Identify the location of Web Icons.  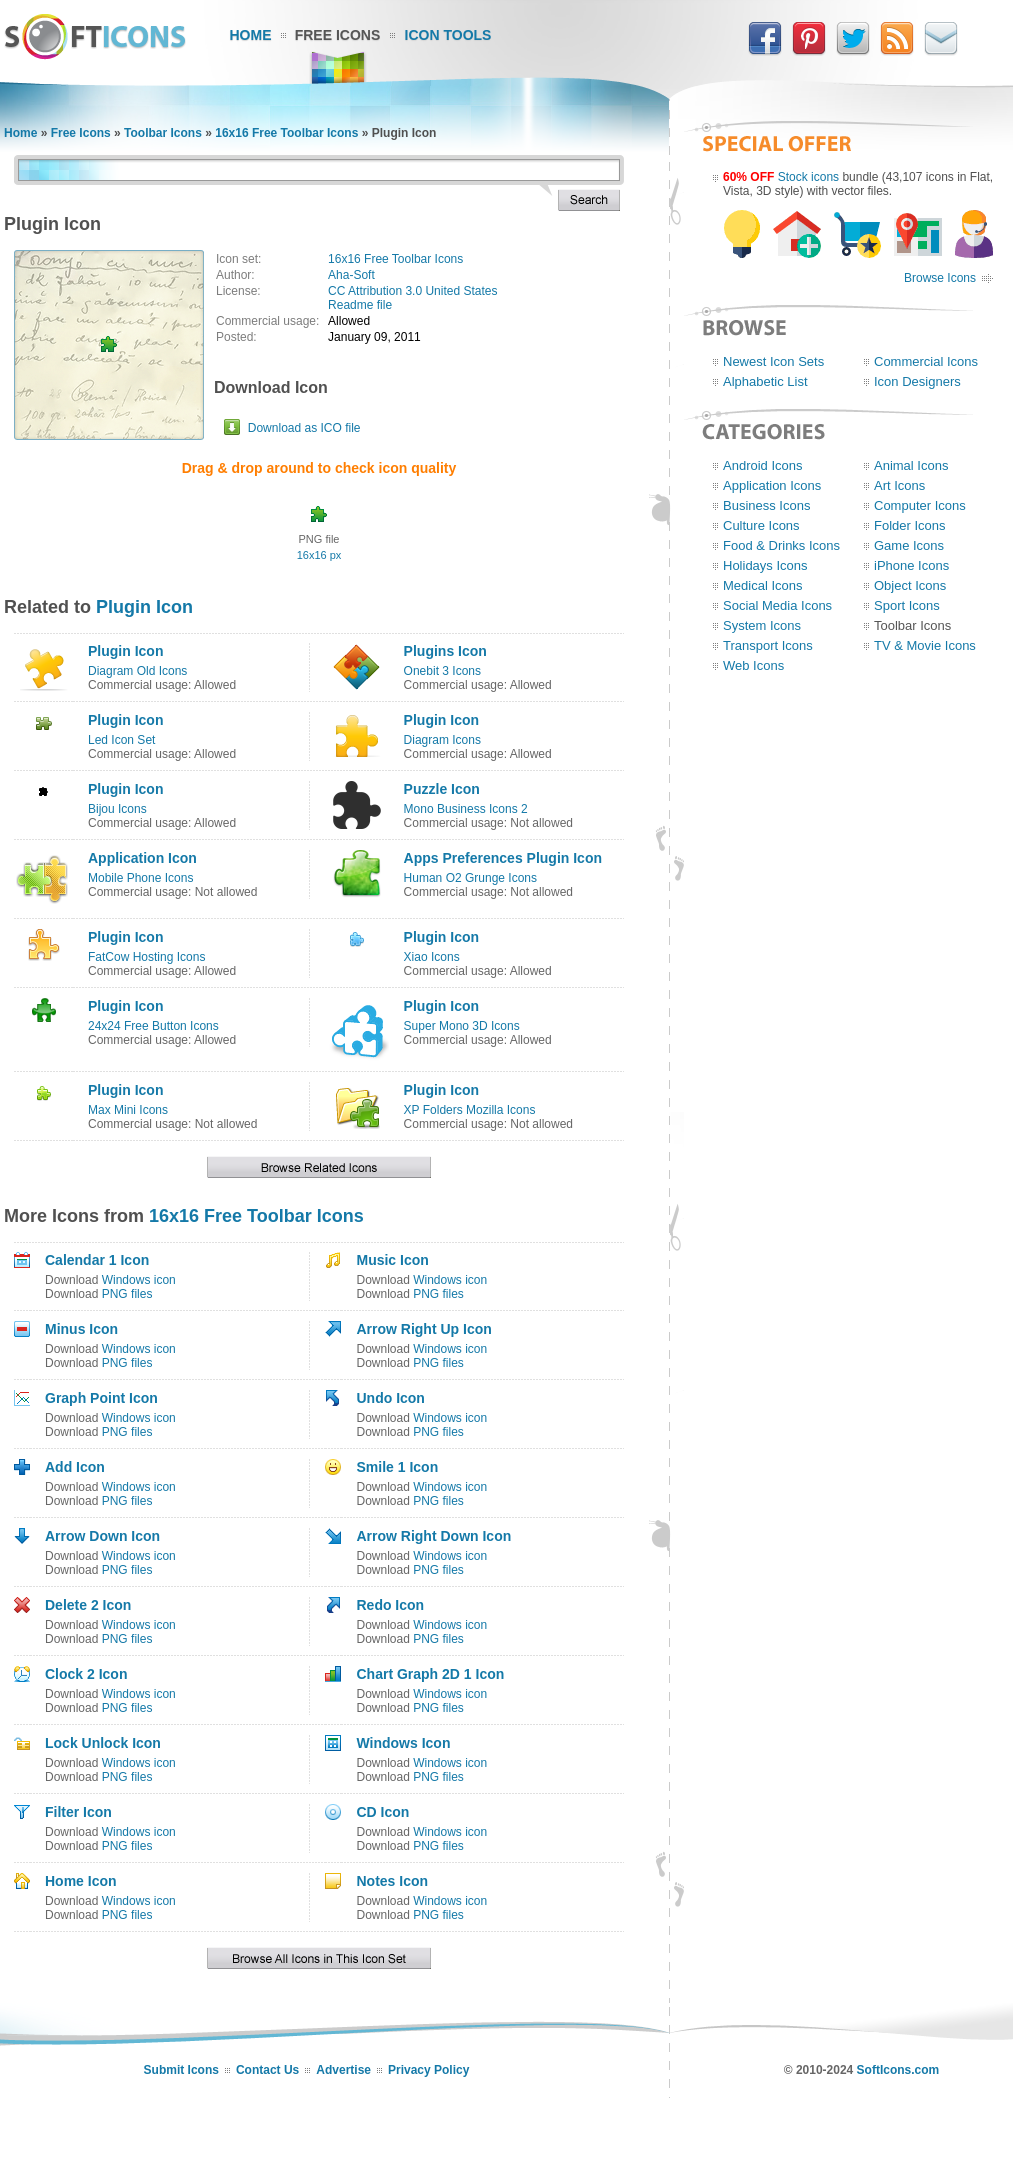
(753, 665).